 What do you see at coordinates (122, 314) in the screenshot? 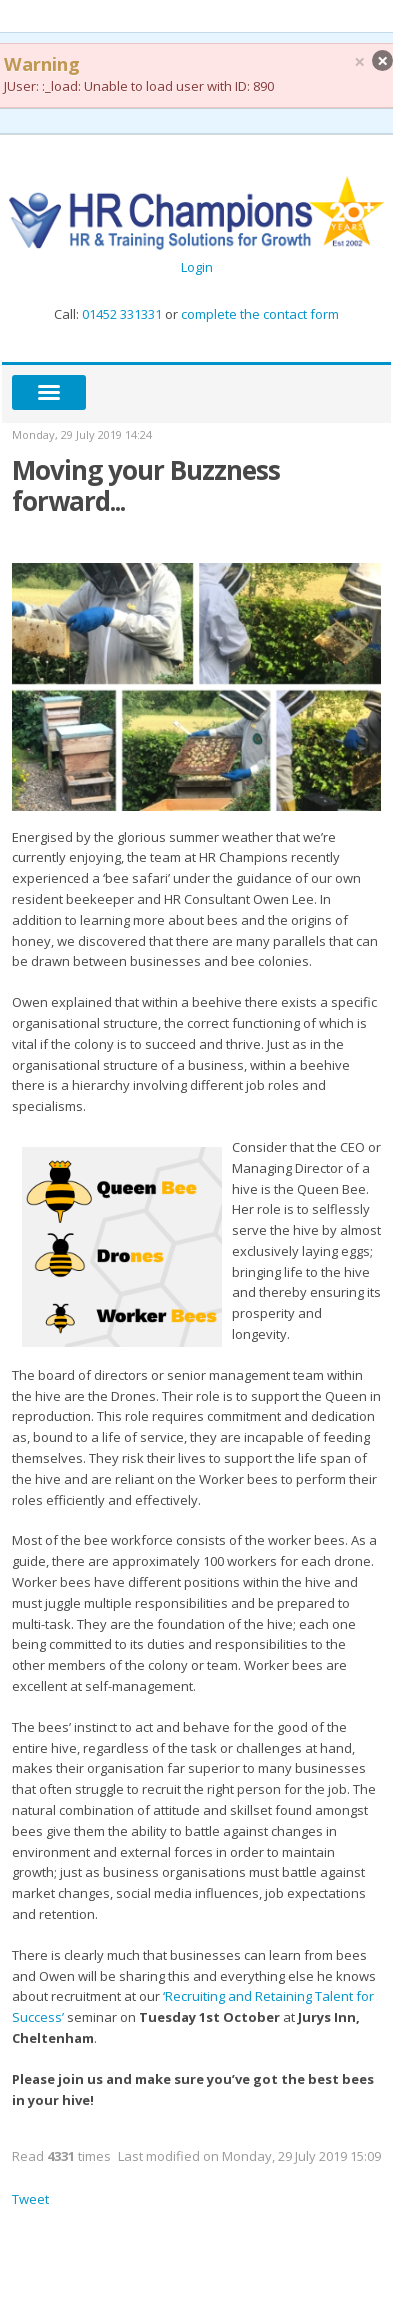
I see `01452 331331` at bounding box center [122, 314].